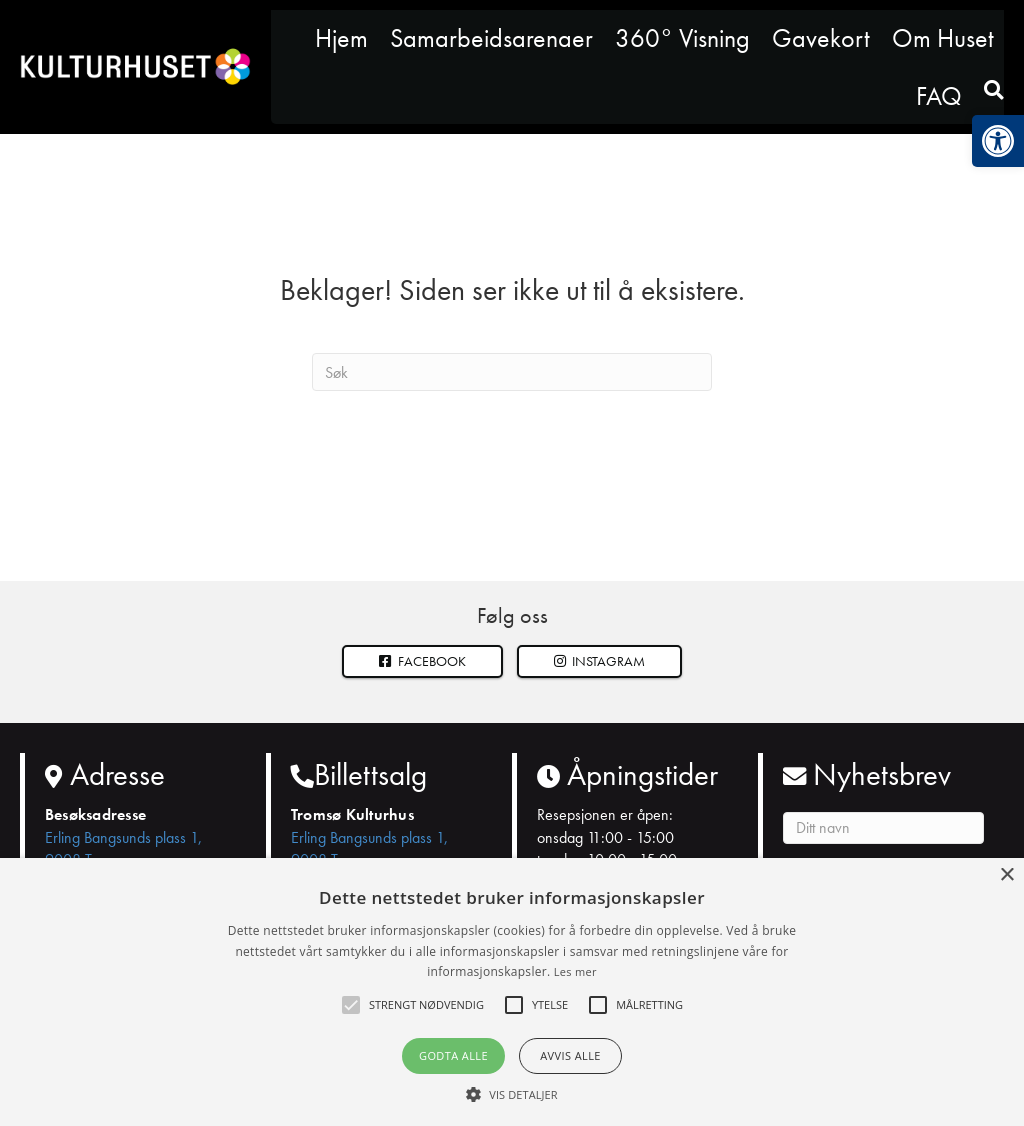  I want to click on Instagram [link], so click(600, 661).